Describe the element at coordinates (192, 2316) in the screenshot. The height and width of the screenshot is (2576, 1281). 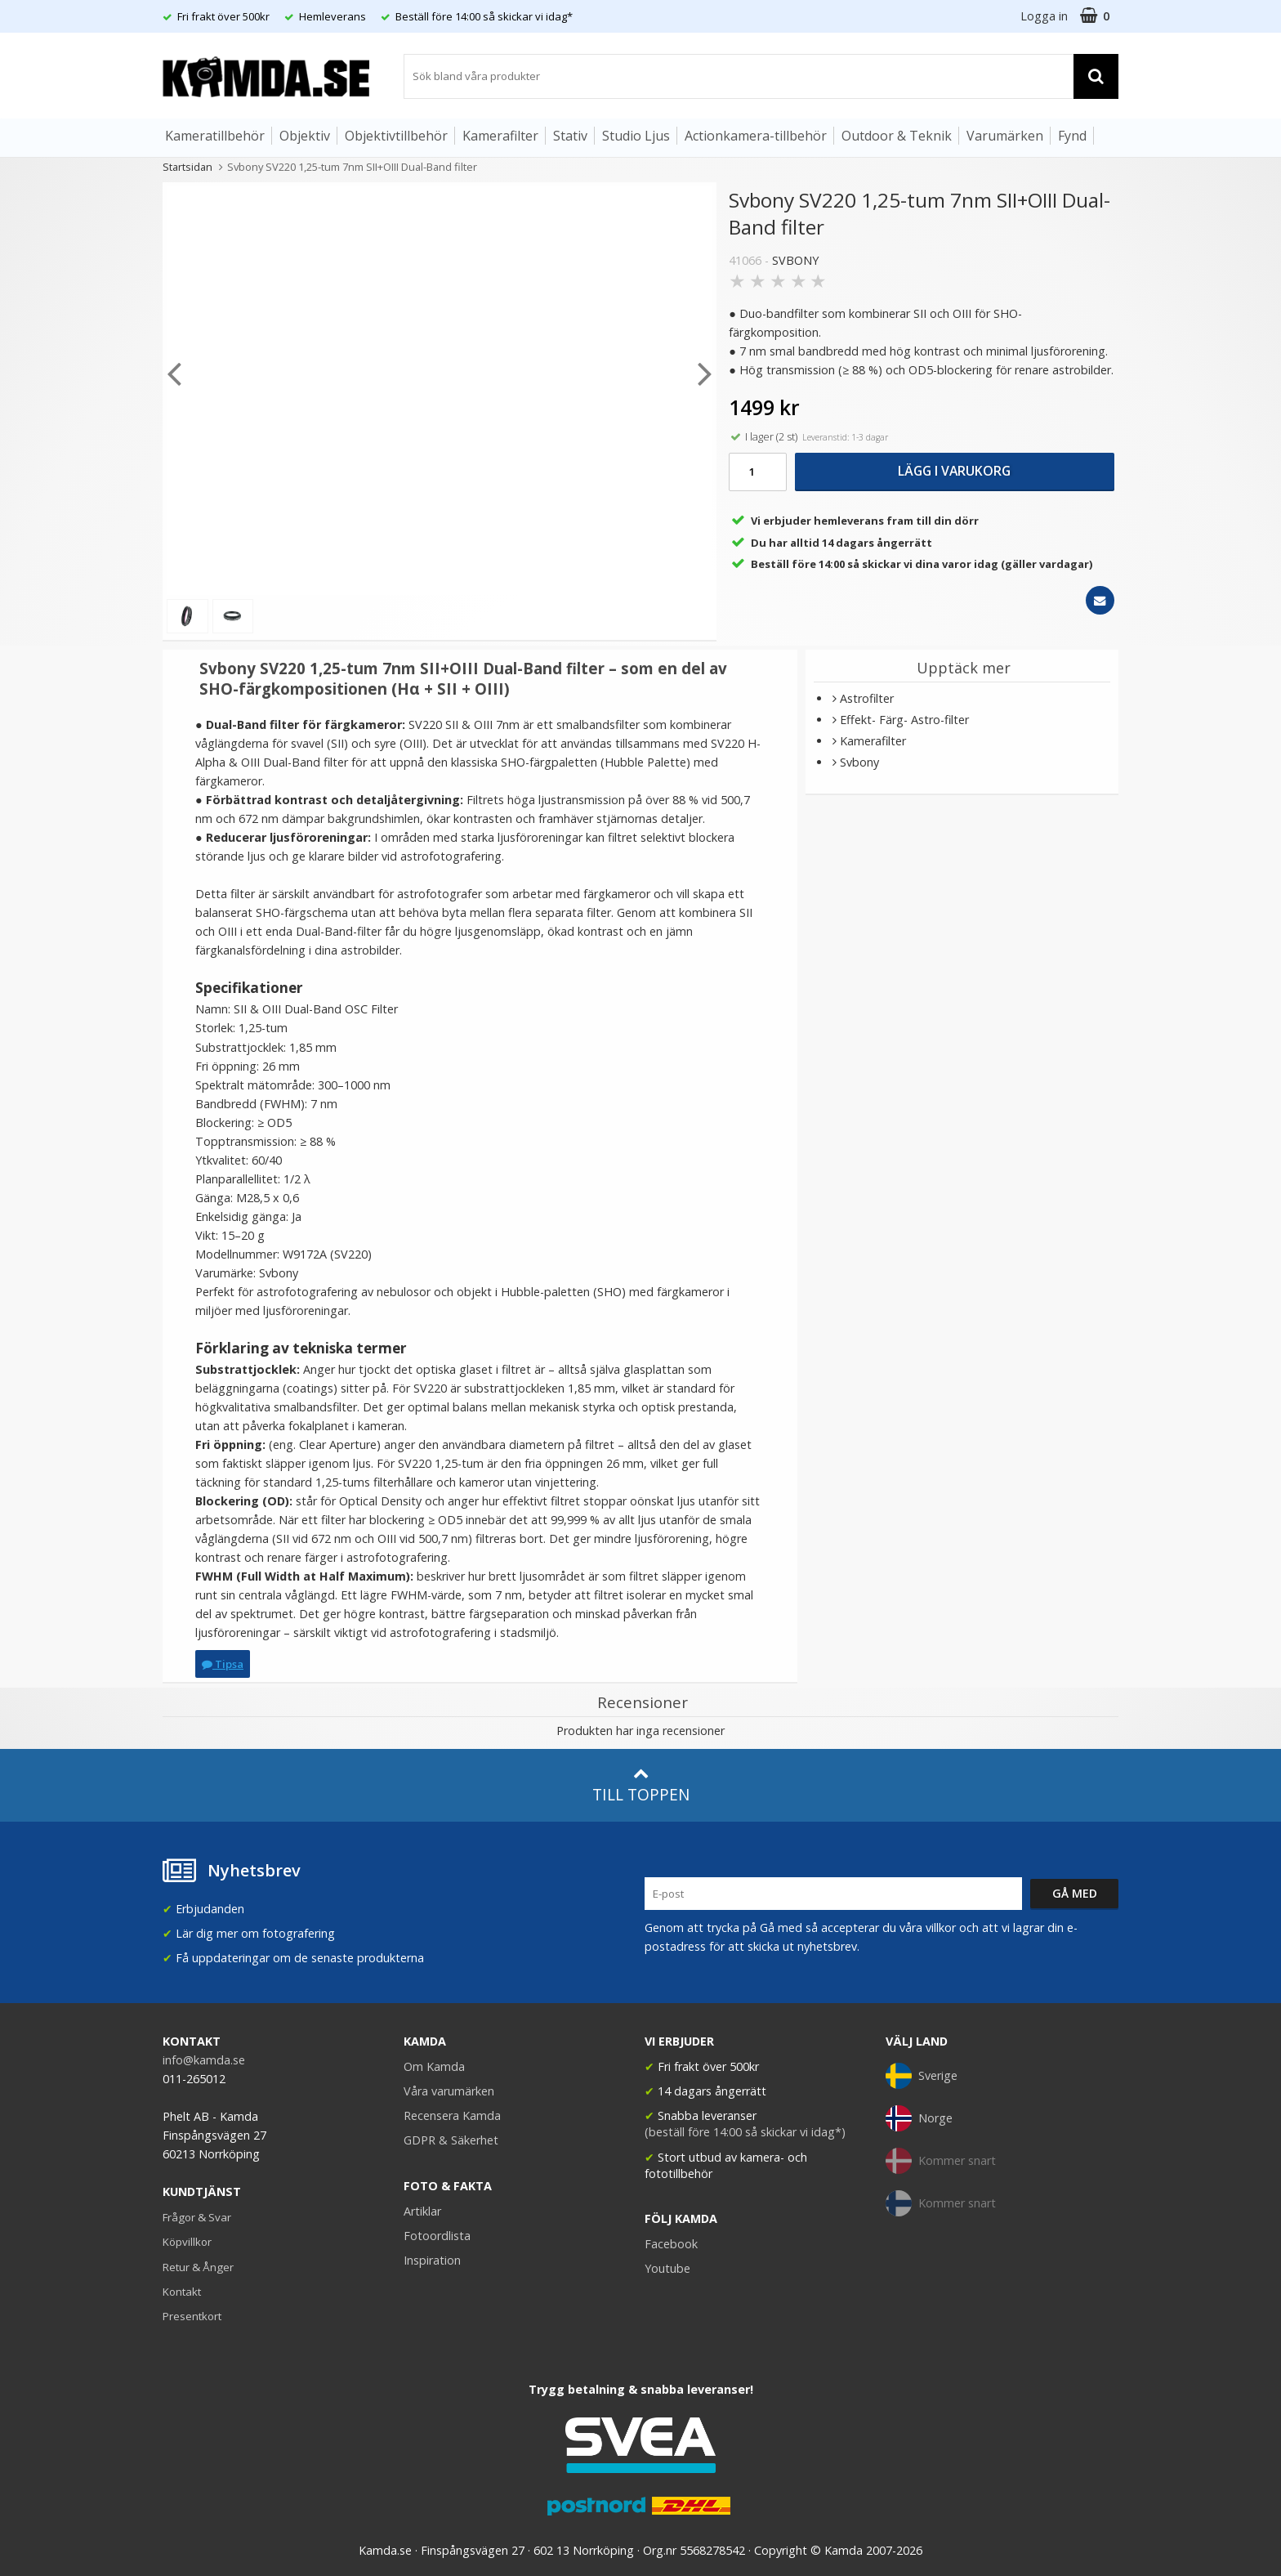
I see `Presentkort` at that location.